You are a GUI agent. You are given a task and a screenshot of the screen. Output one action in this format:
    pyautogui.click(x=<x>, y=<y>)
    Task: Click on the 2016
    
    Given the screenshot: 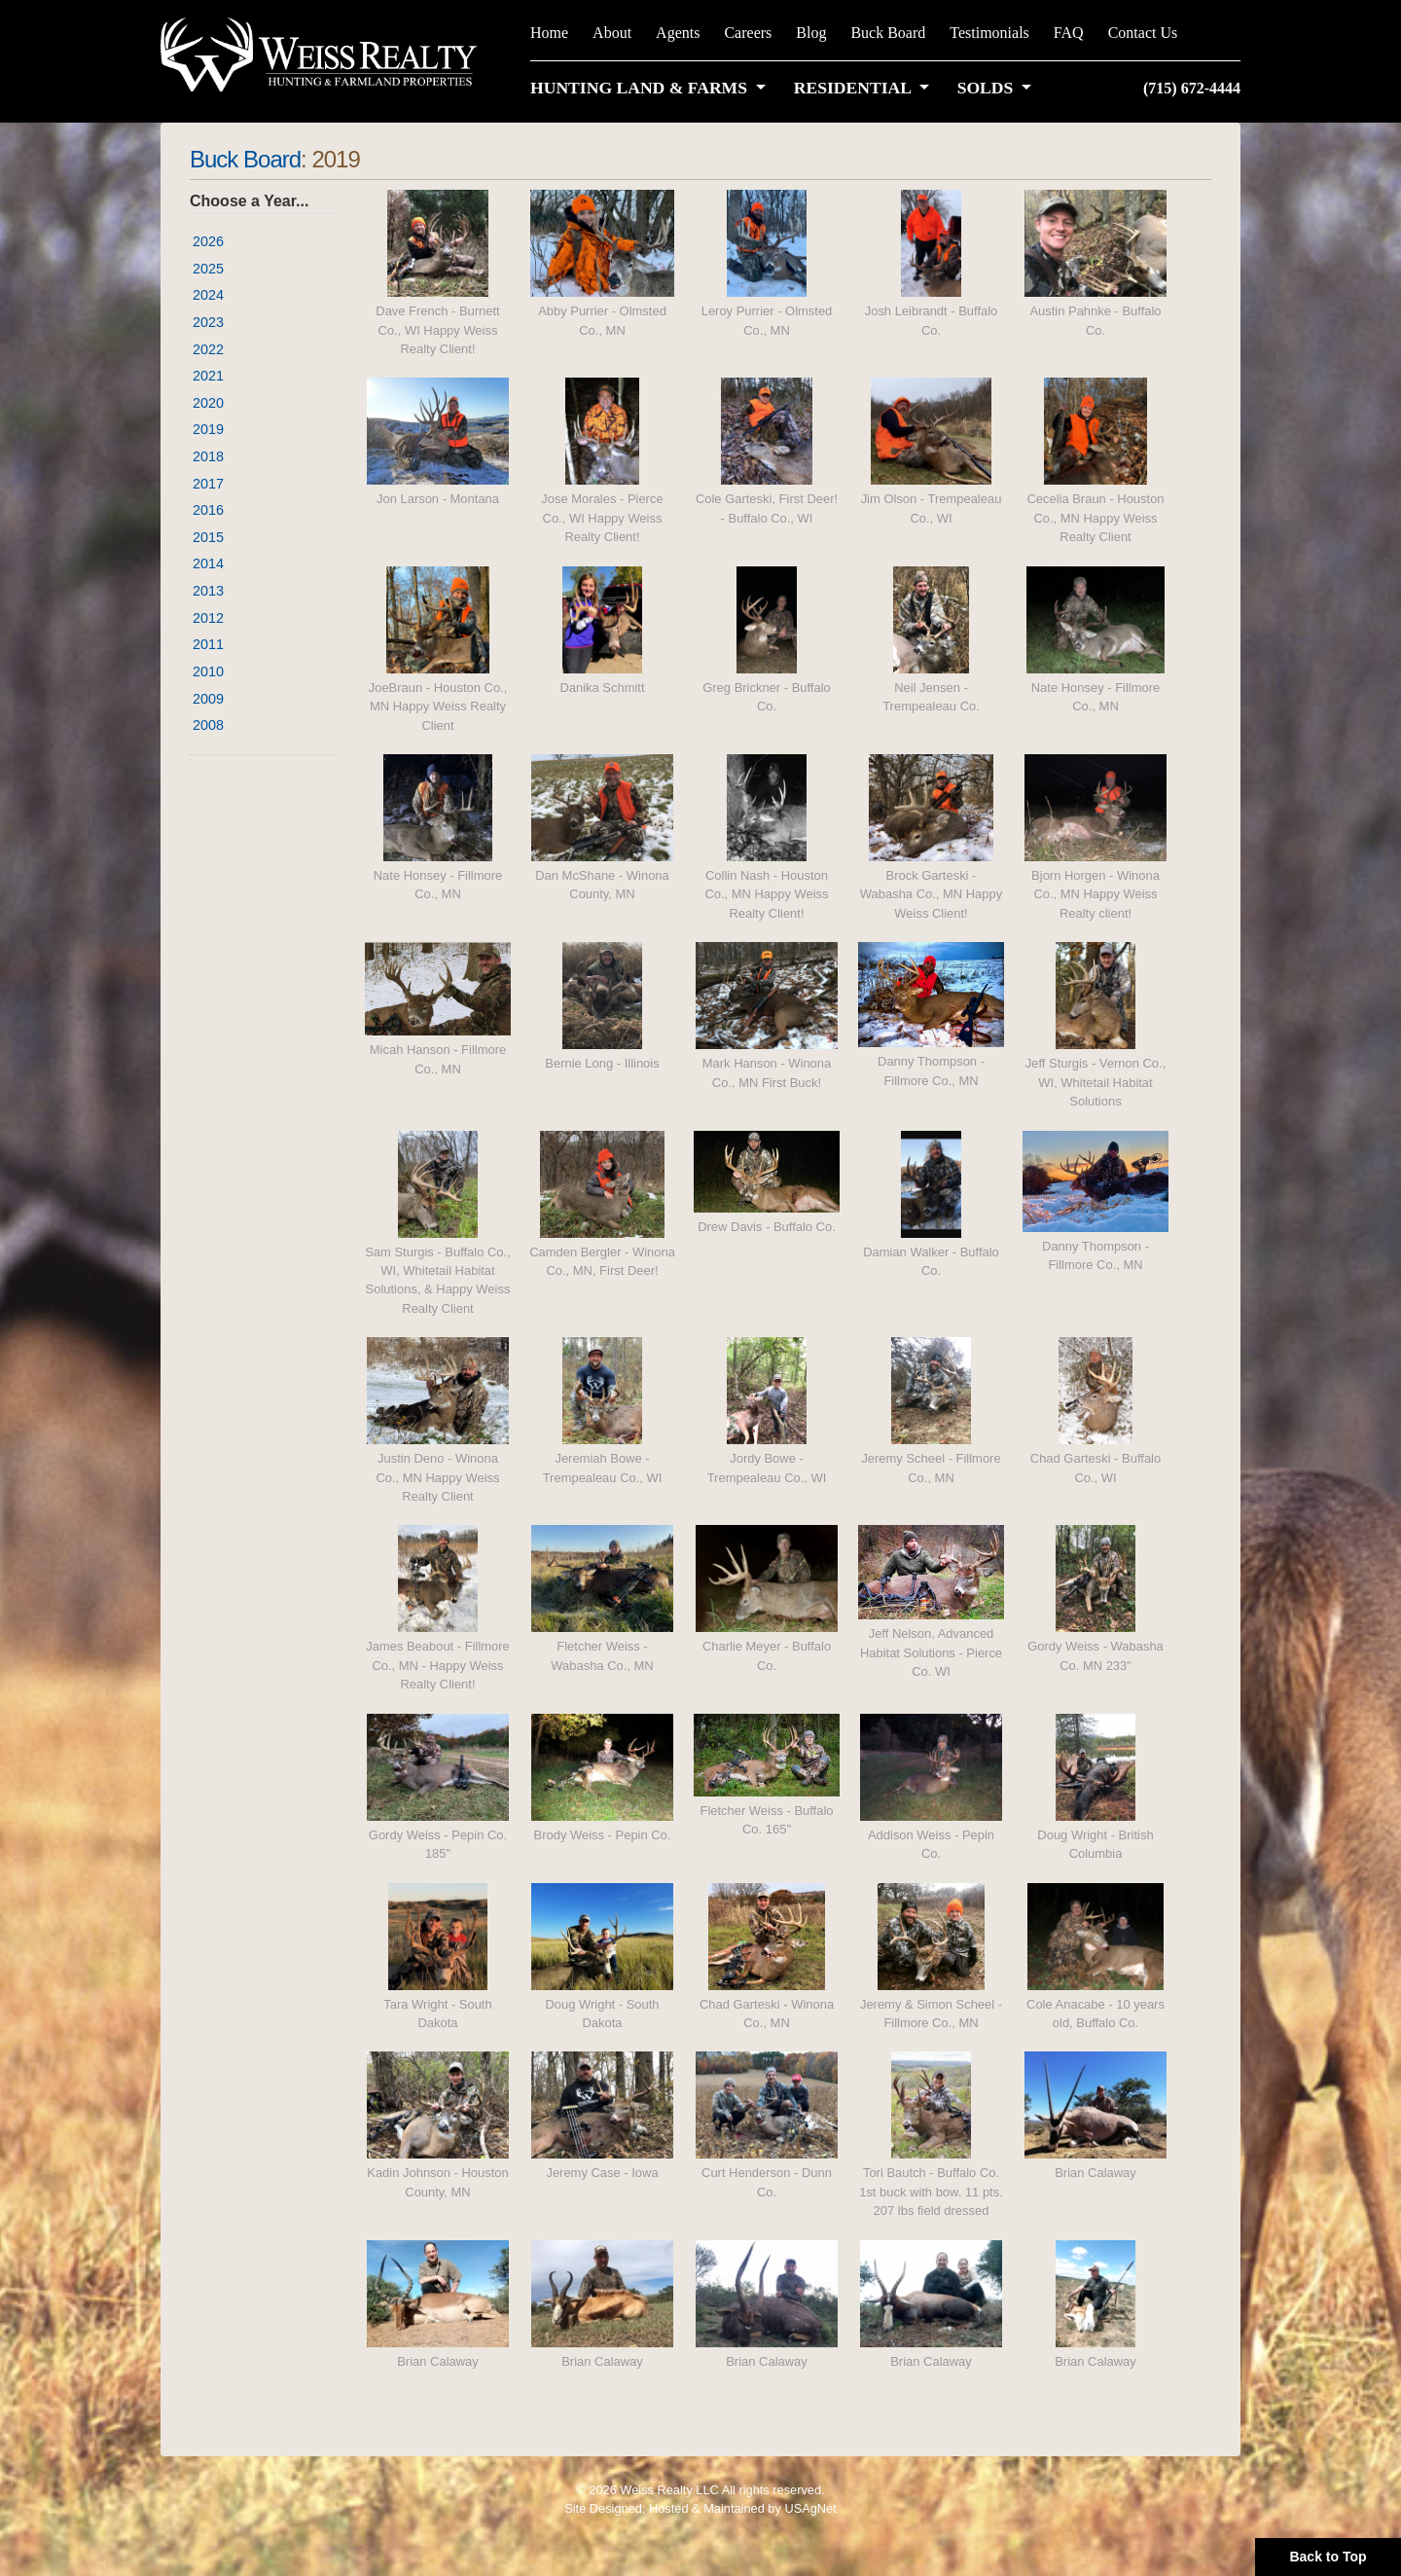 What is the action you would take?
    pyautogui.click(x=208, y=510)
    